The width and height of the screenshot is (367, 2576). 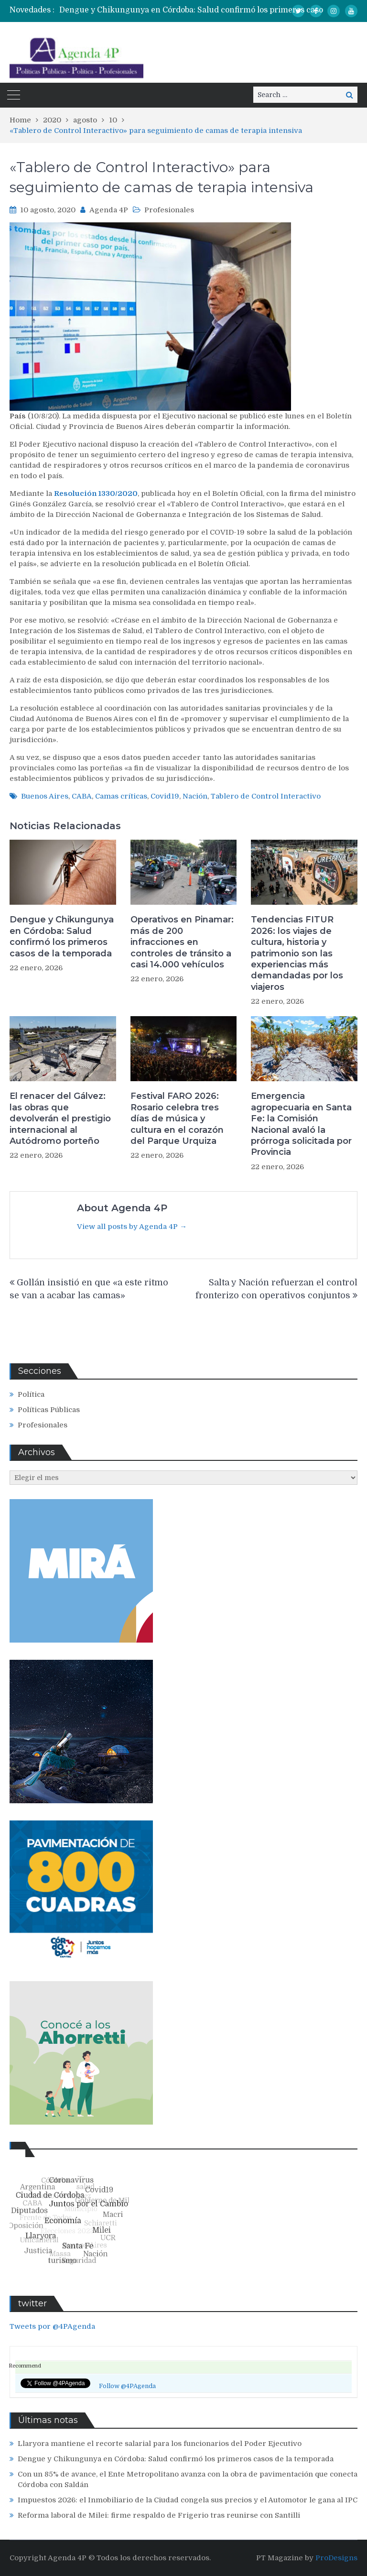 I want to click on Dengue y Chikungunya en Córdoba: Salud confirmó los primeros casos de la temporada, so click(x=62, y=936).